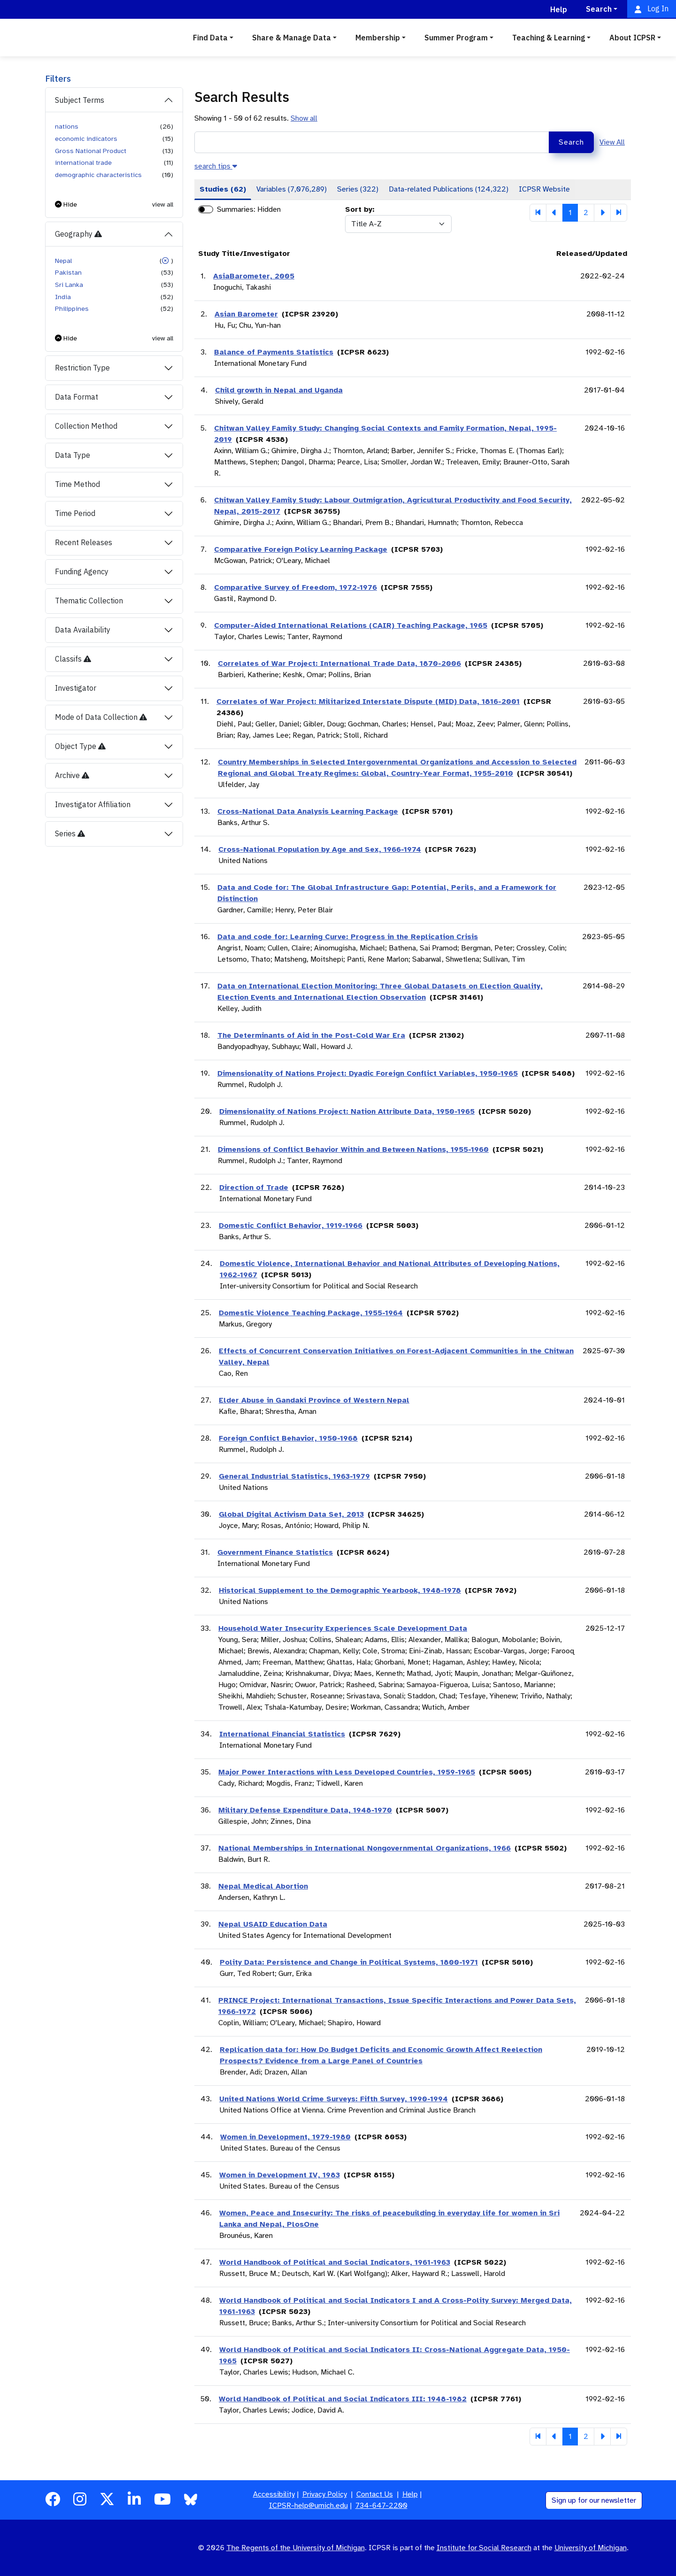 The image size is (676, 2576). Describe the element at coordinates (72, 308) in the screenshot. I see `Philippines [button]` at that location.